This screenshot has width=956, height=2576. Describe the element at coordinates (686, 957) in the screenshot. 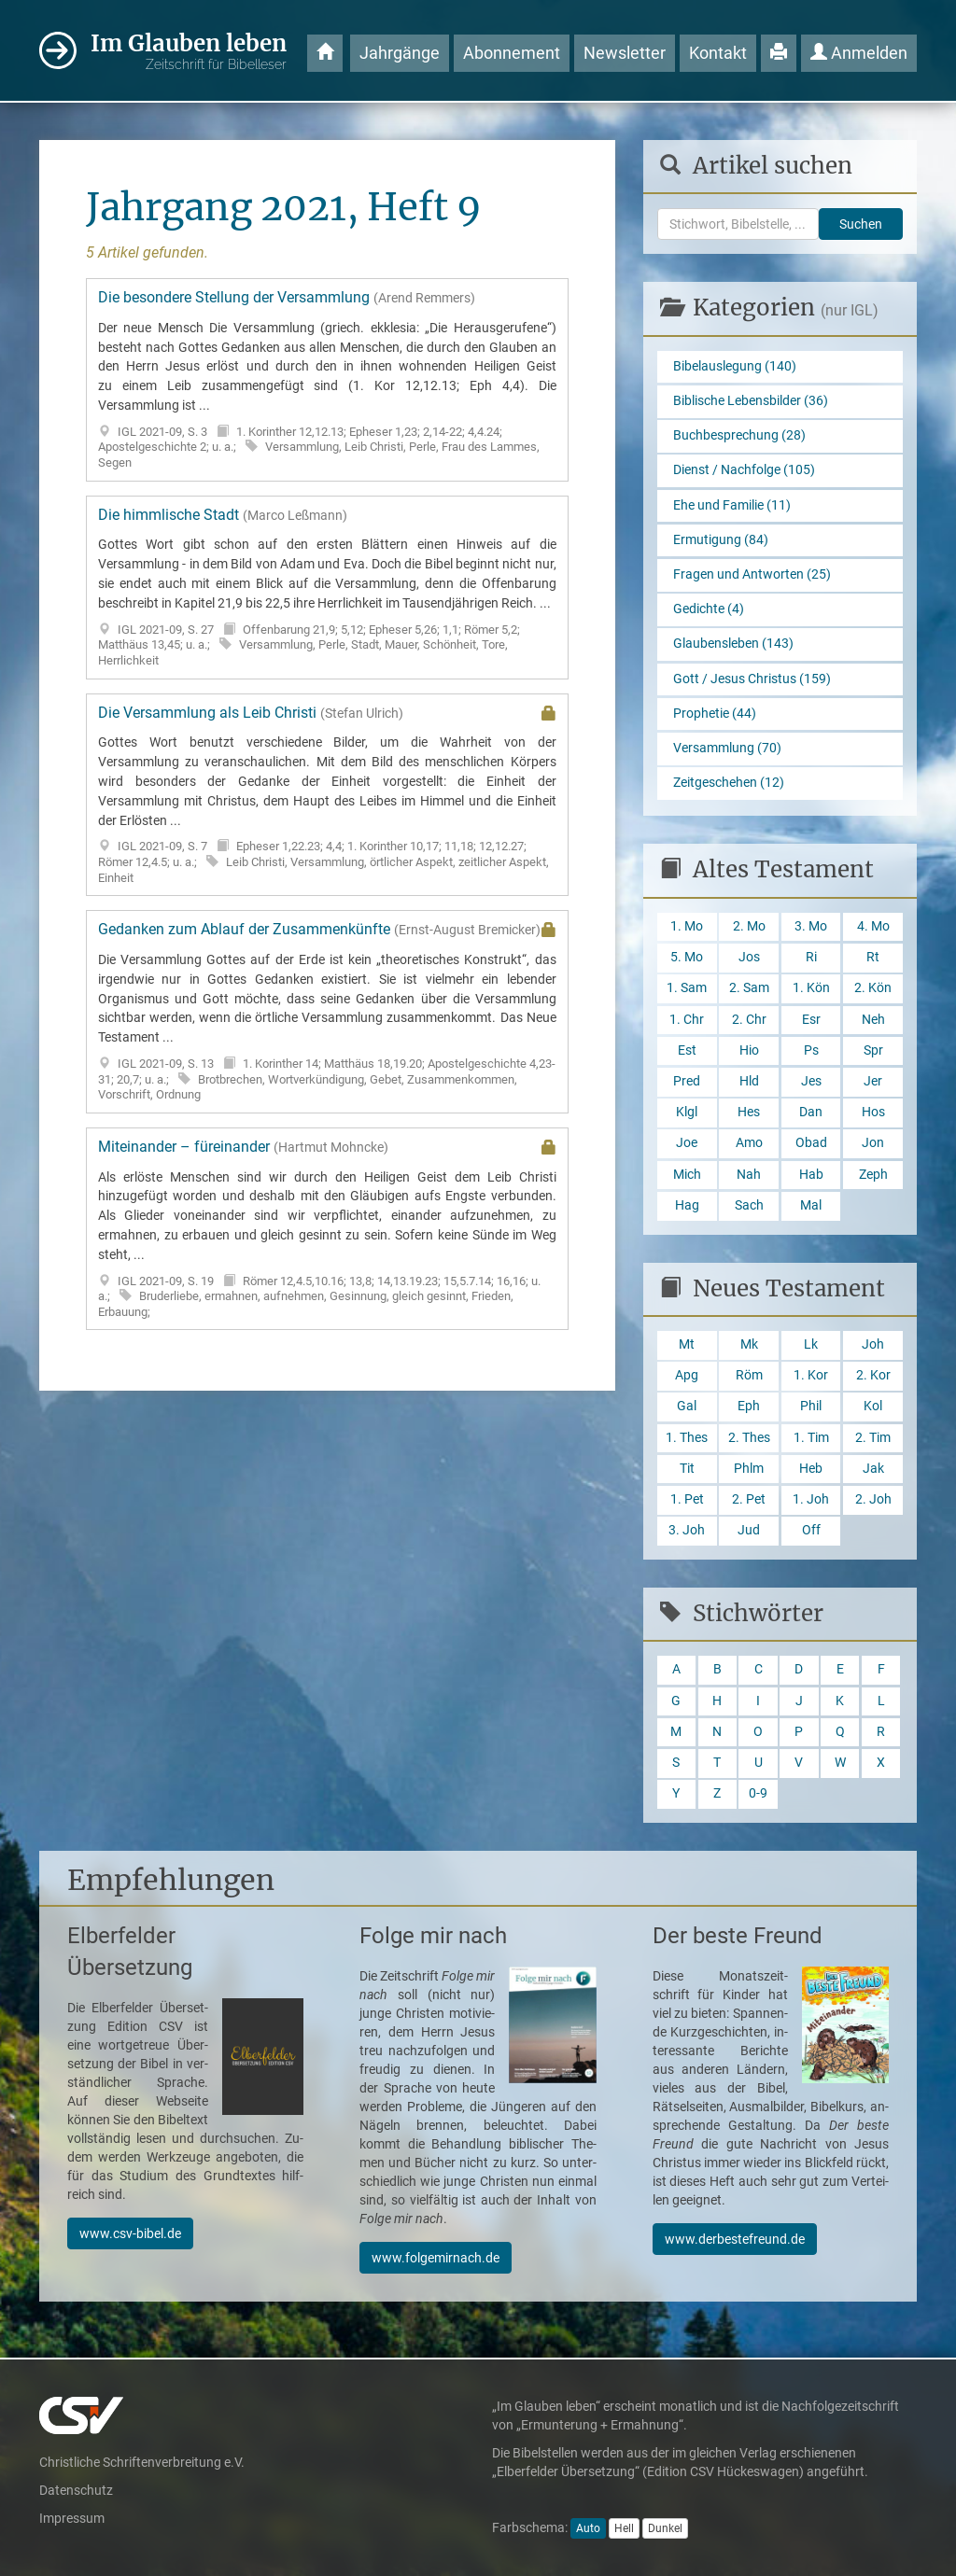

I see `5. Mo` at that location.